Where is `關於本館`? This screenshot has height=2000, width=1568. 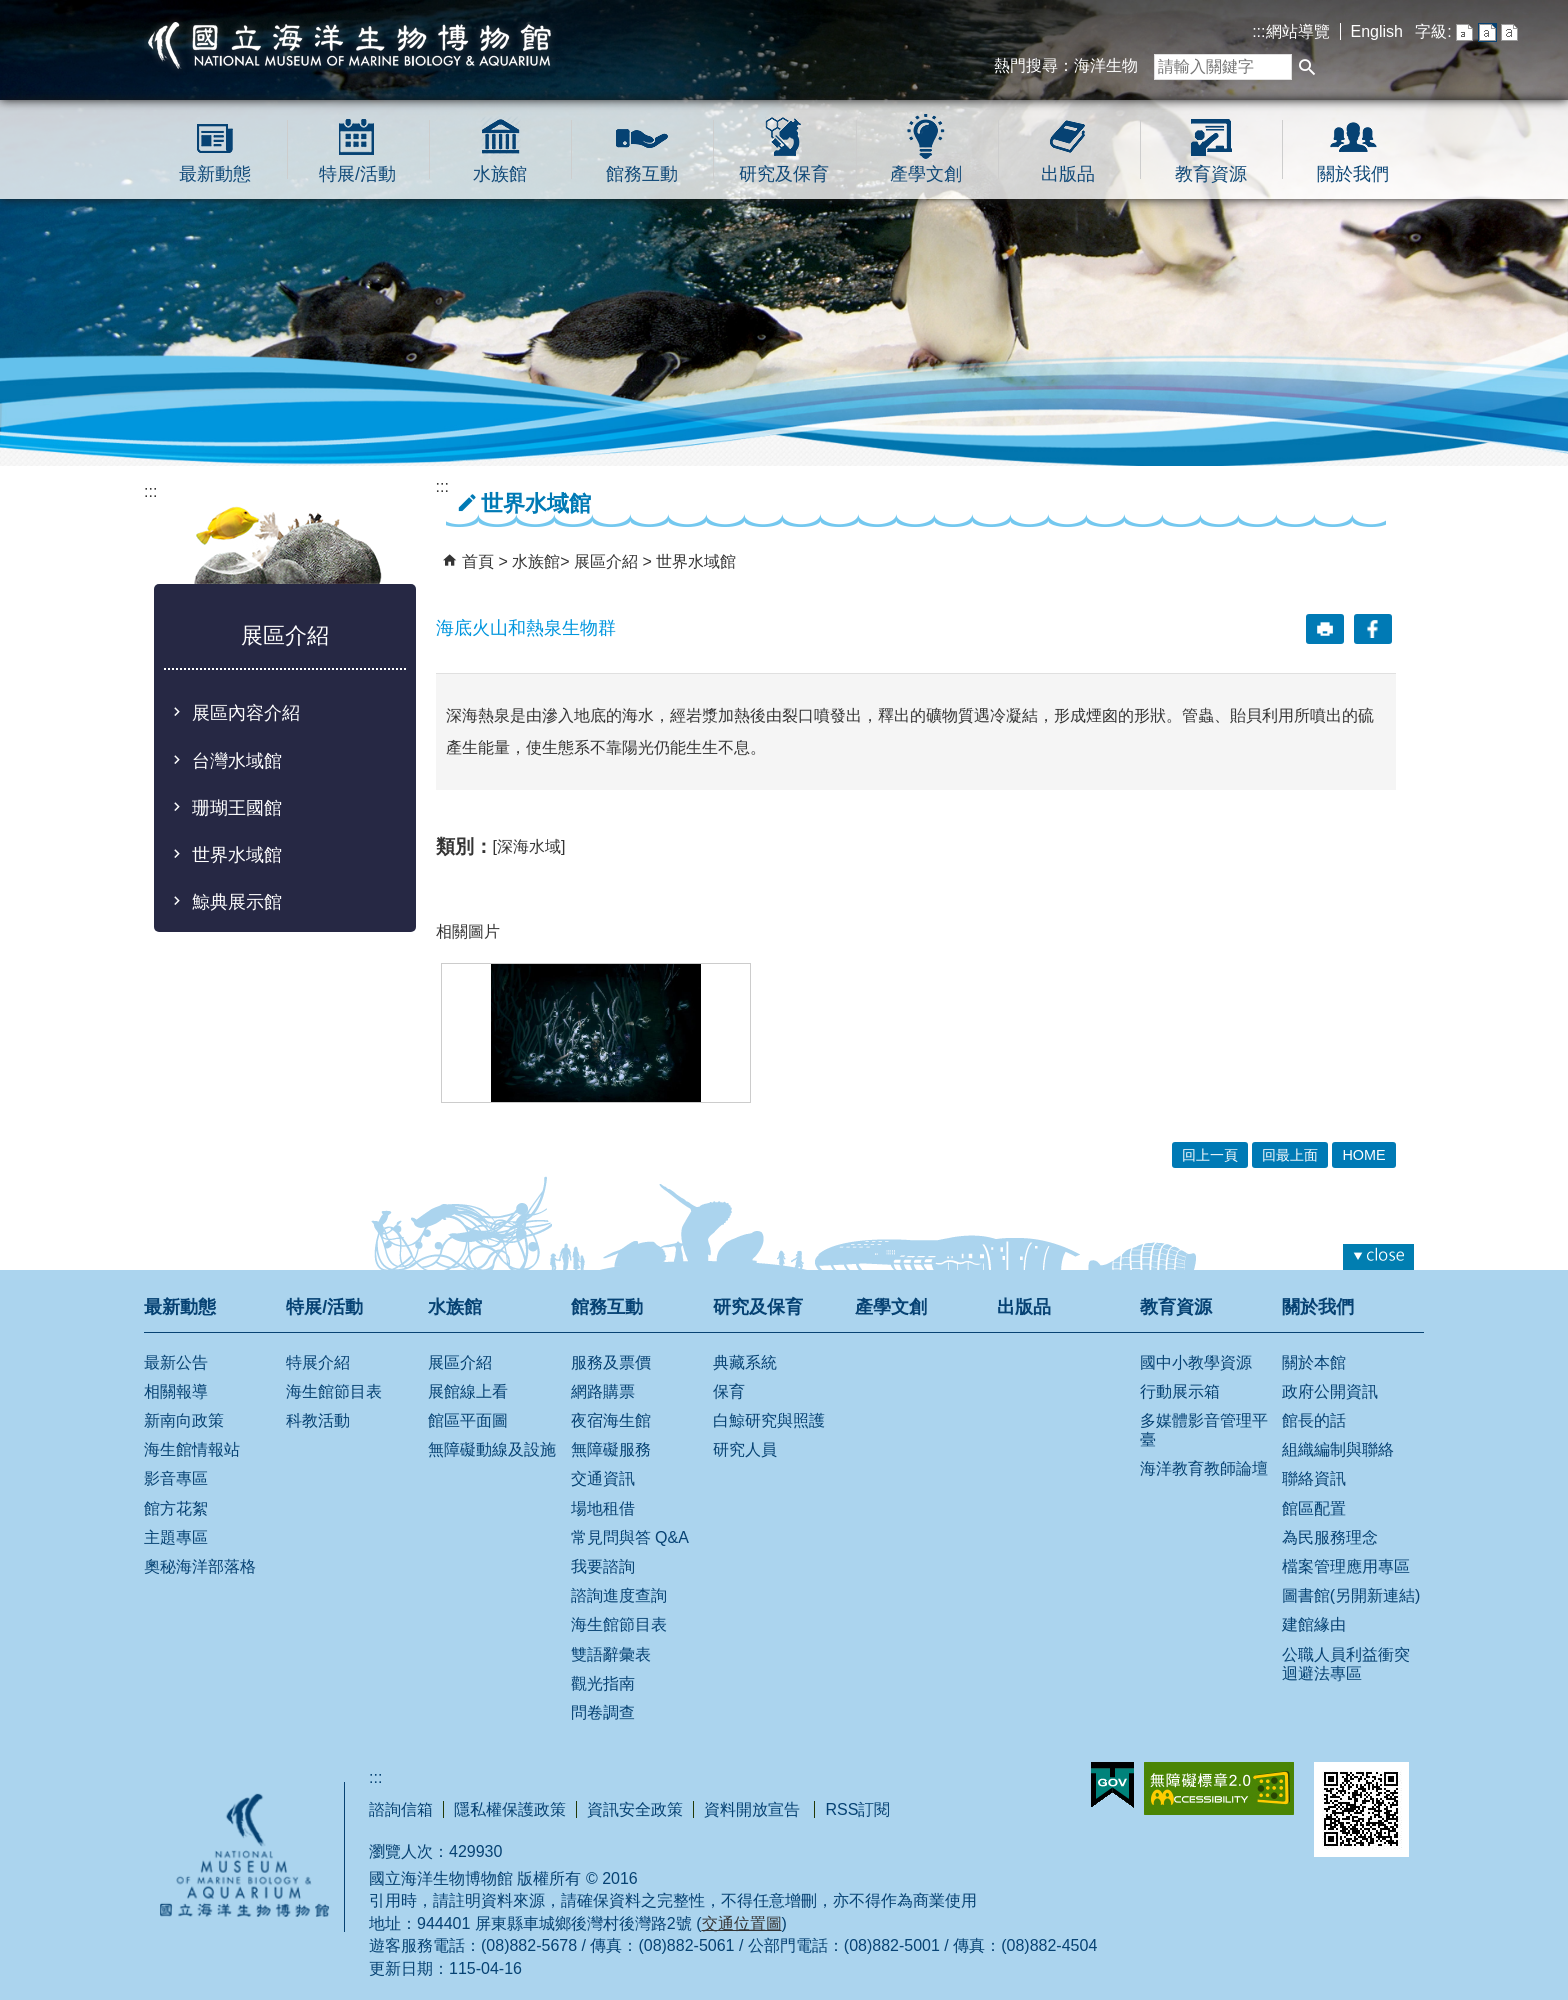
關於本館 is located at coordinates (1314, 1362).